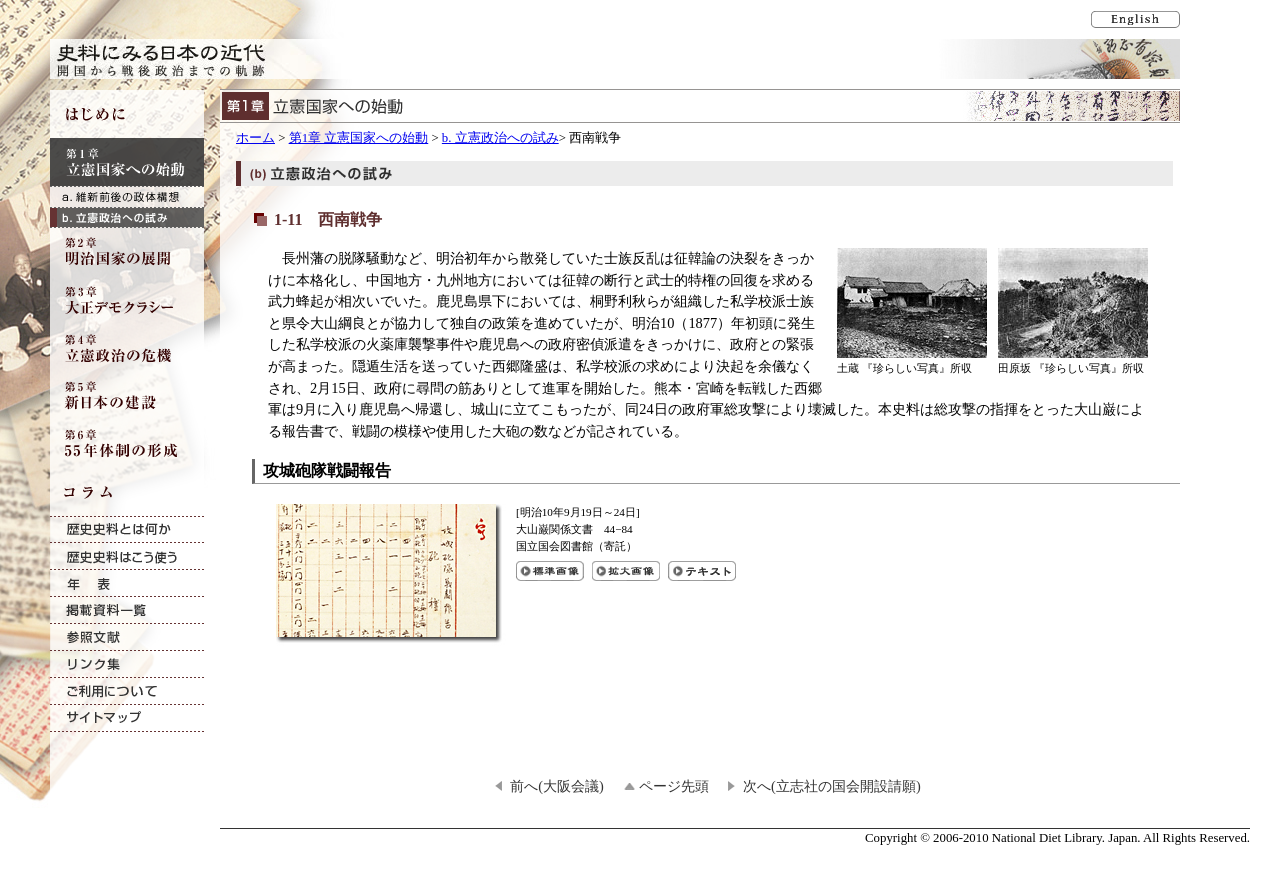 The width and height of the screenshot is (1280, 882). What do you see at coordinates (674, 786) in the screenshot?
I see `ページ先頭` at bounding box center [674, 786].